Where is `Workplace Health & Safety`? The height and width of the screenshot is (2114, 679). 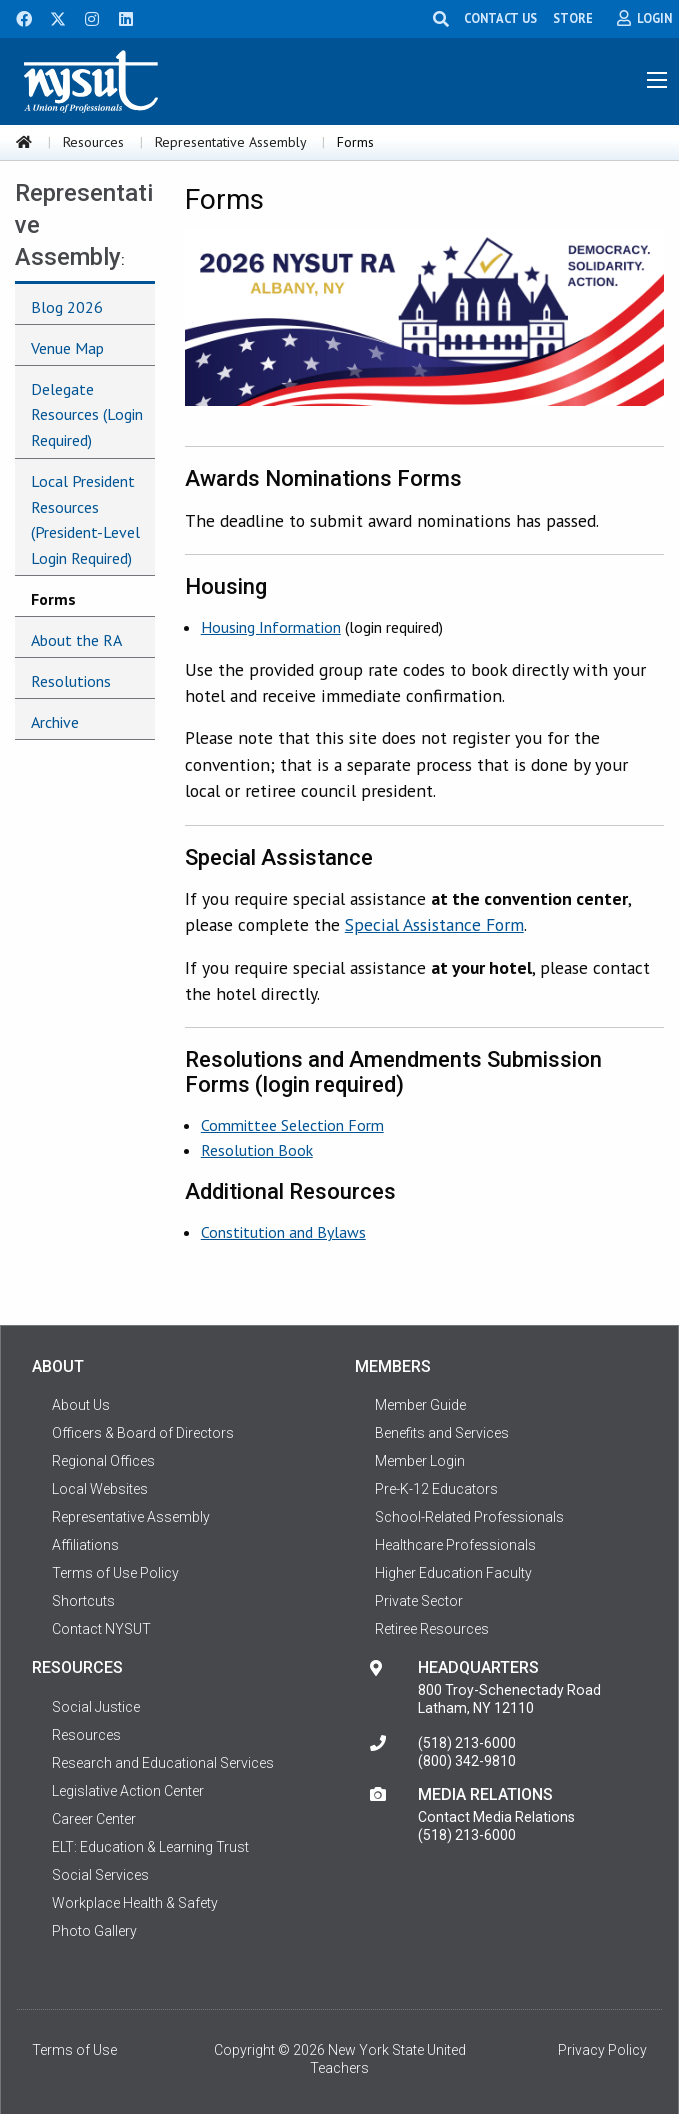
Workplace Health & Safety is located at coordinates (135, 1903).